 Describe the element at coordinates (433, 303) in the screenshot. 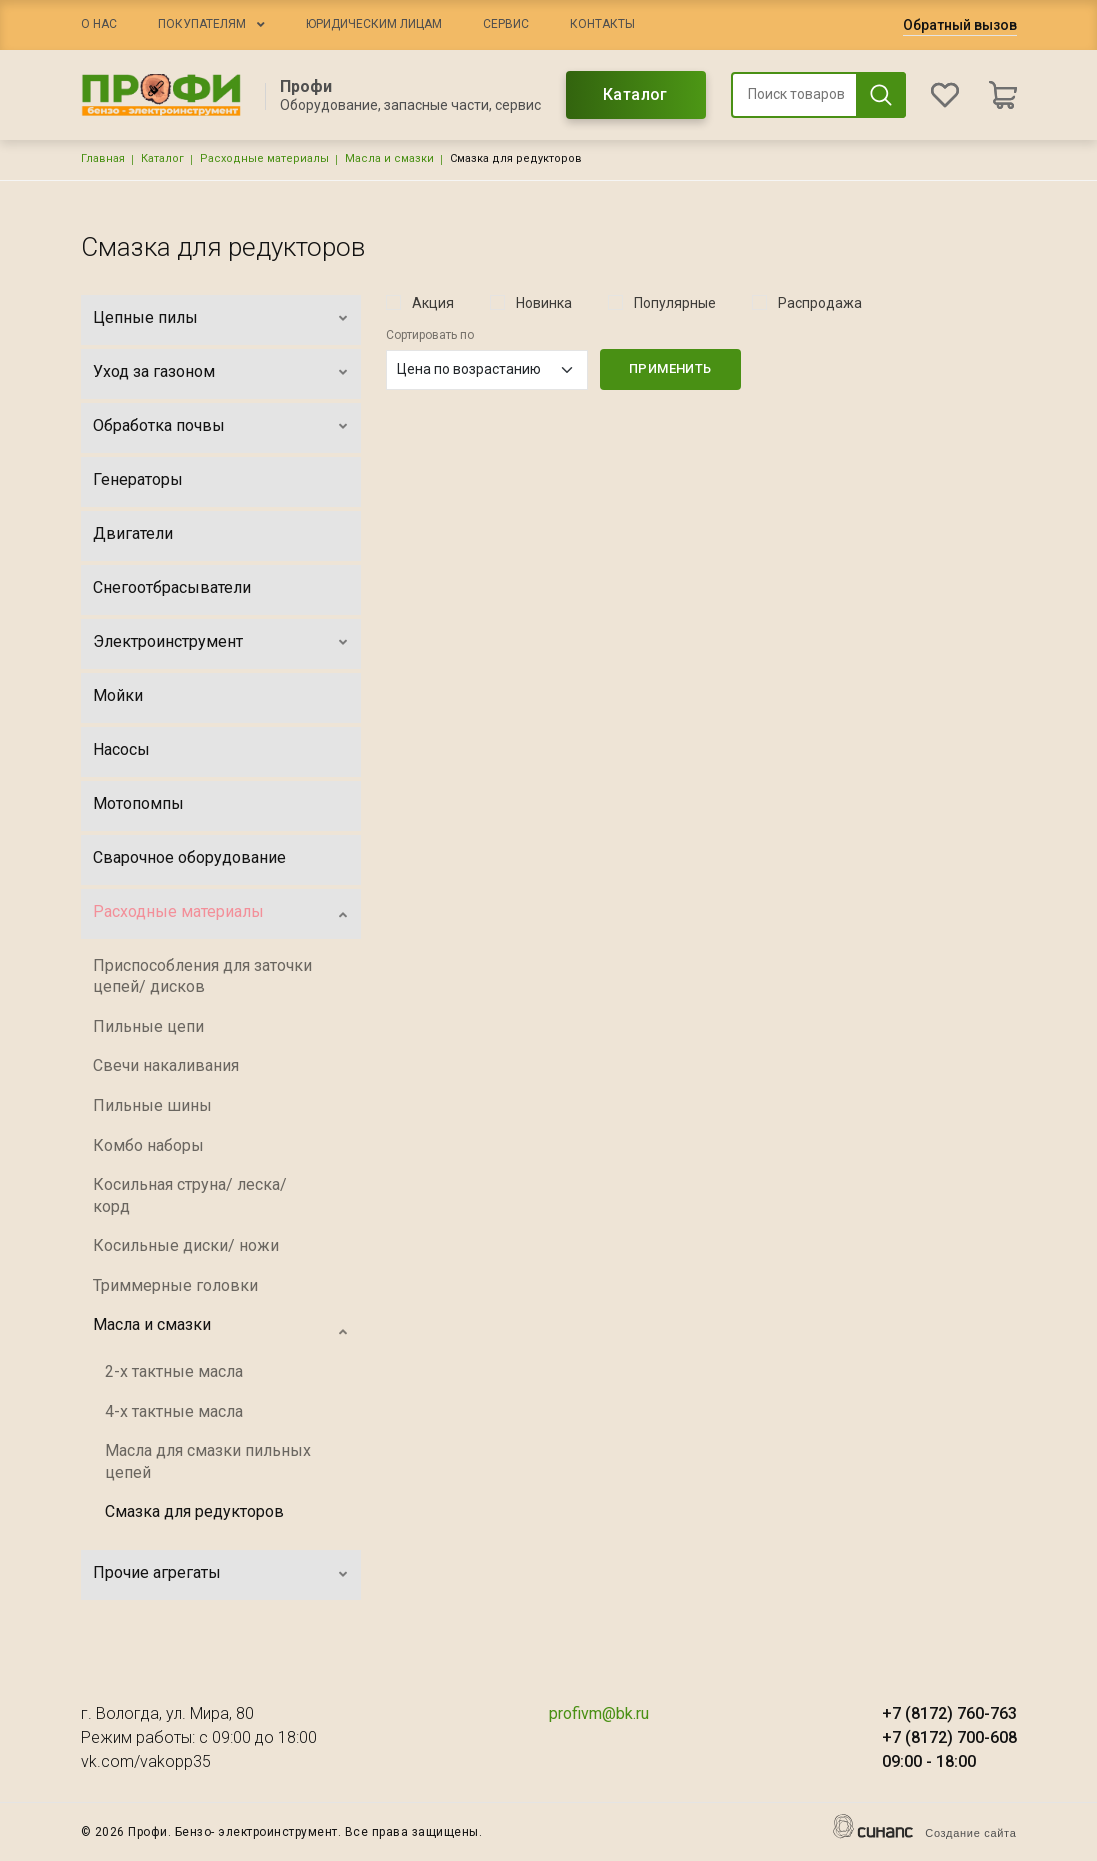

I see `Акция` at that location.